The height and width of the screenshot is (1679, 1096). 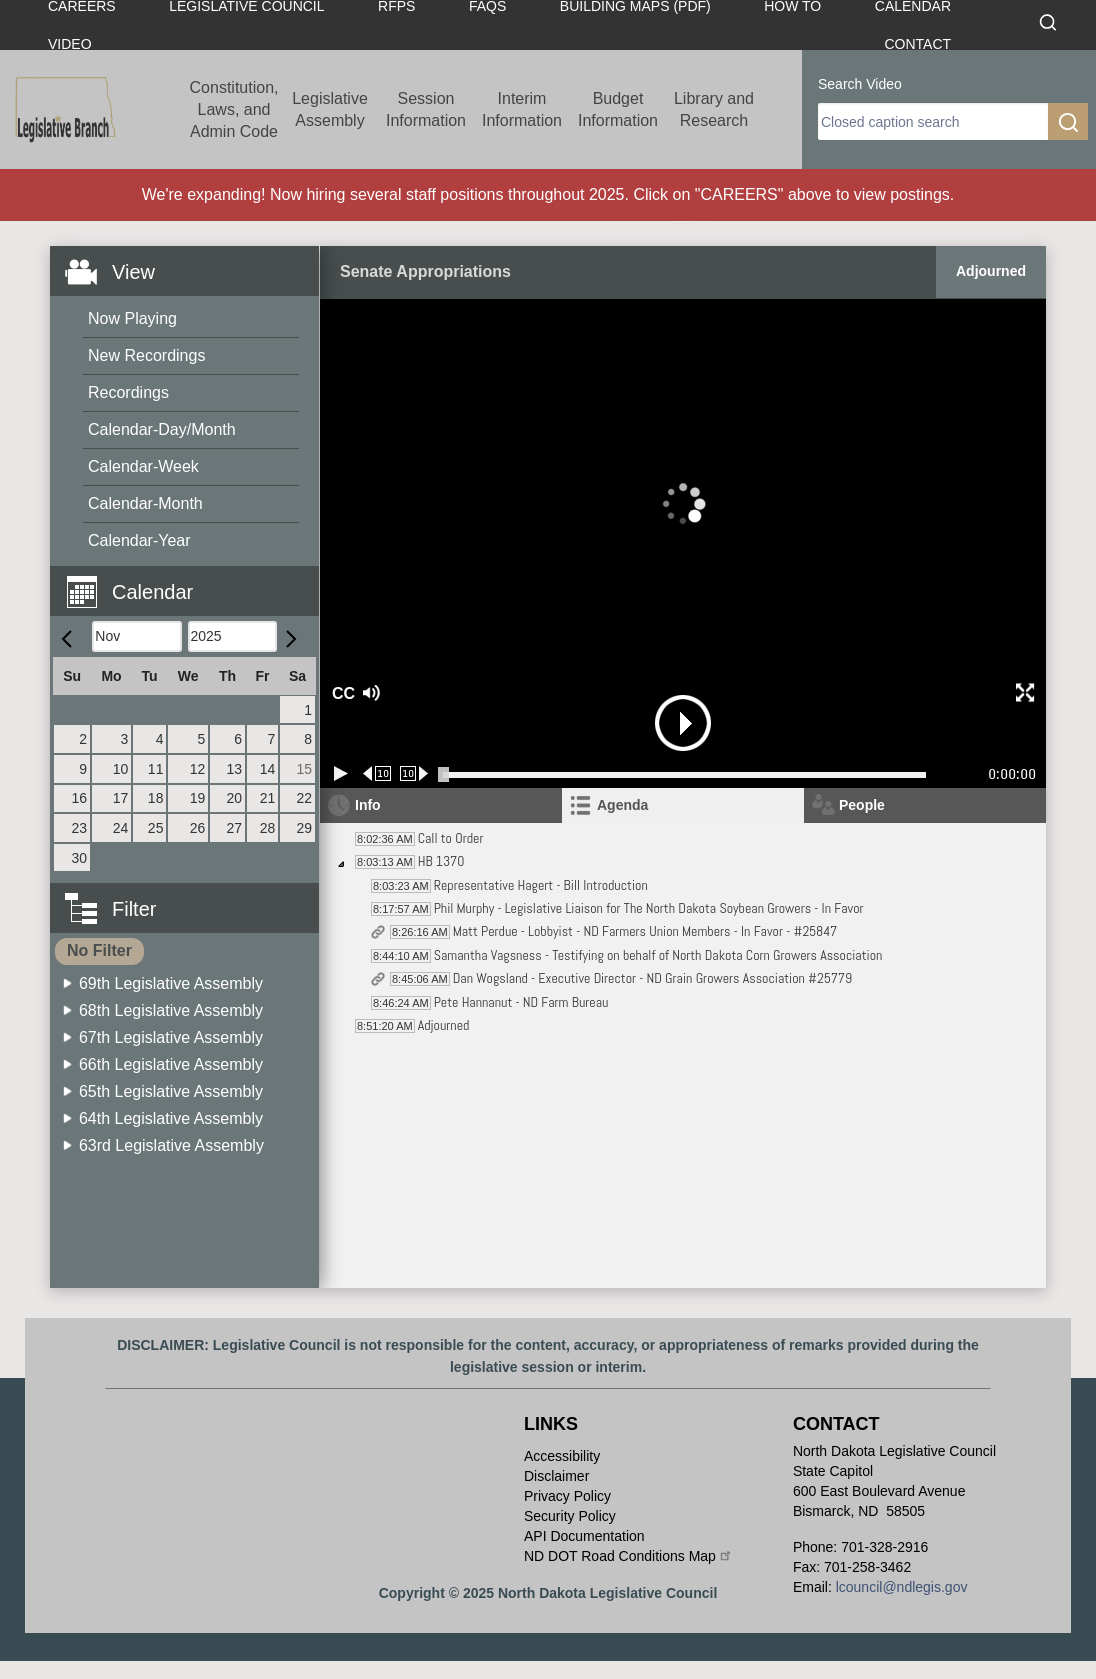 I want to click on Disclaimer, so click(x=556, y=1476).